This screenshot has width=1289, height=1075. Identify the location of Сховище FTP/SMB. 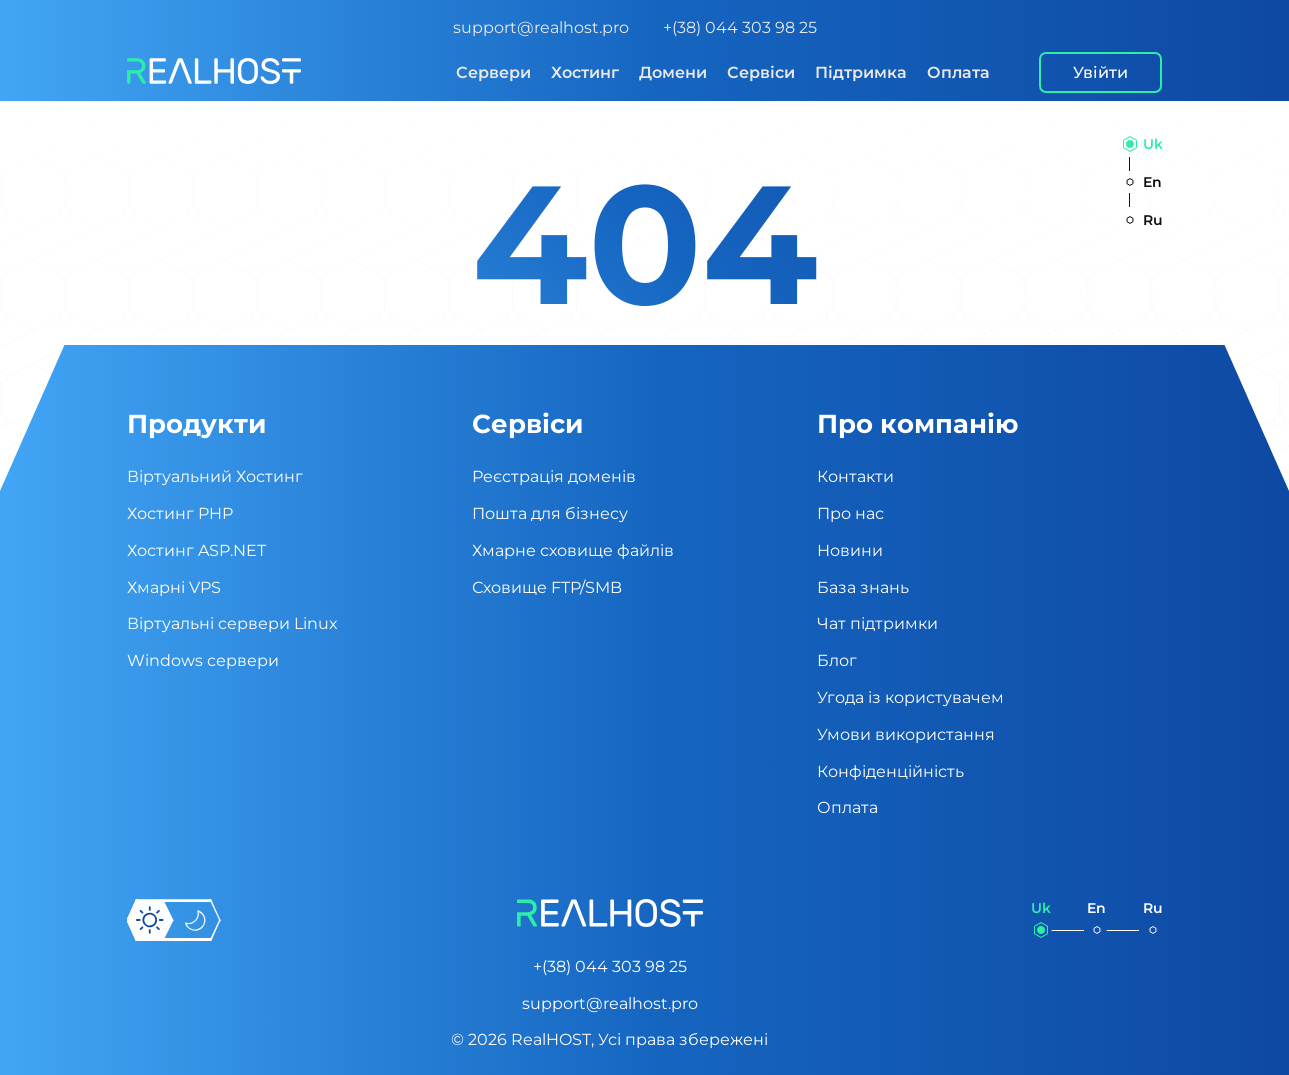
(547, 587).